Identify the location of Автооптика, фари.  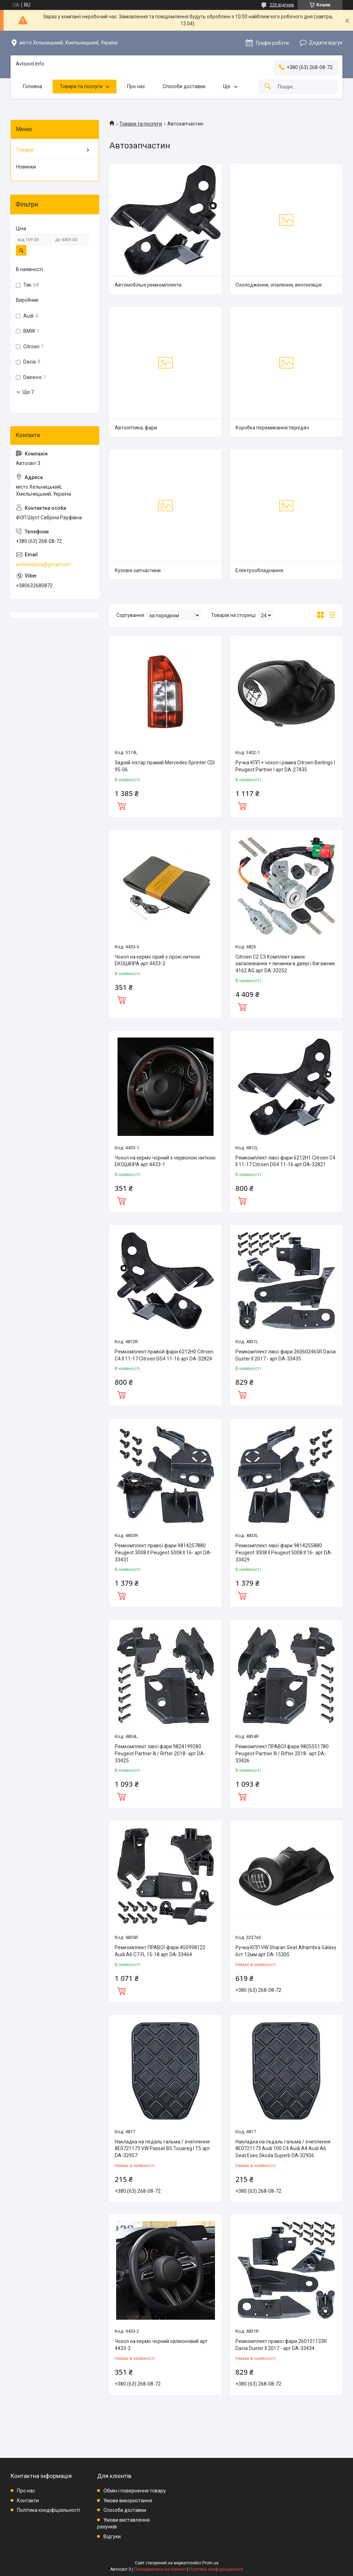
(136, 427).